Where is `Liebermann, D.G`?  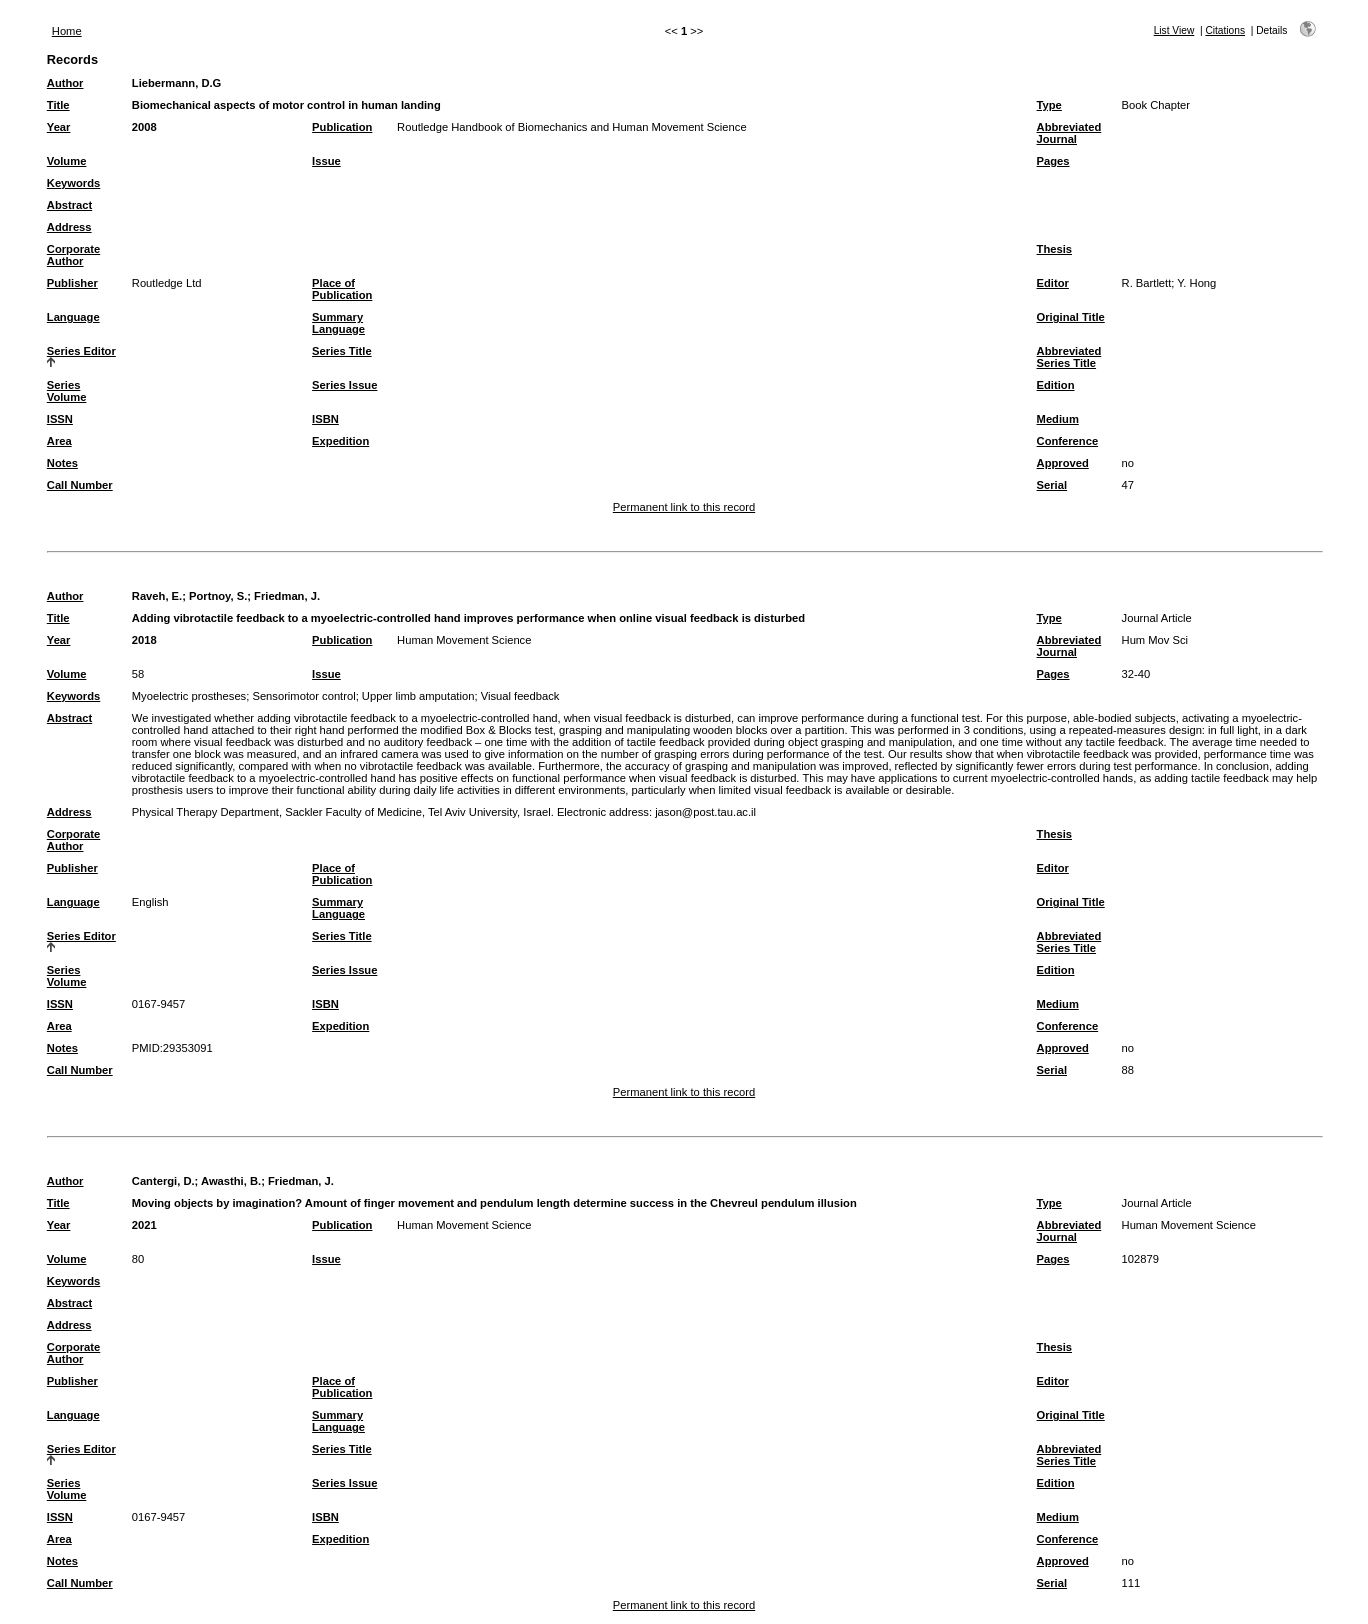 Liebermann, D.G is located at coordinates (177, 83).